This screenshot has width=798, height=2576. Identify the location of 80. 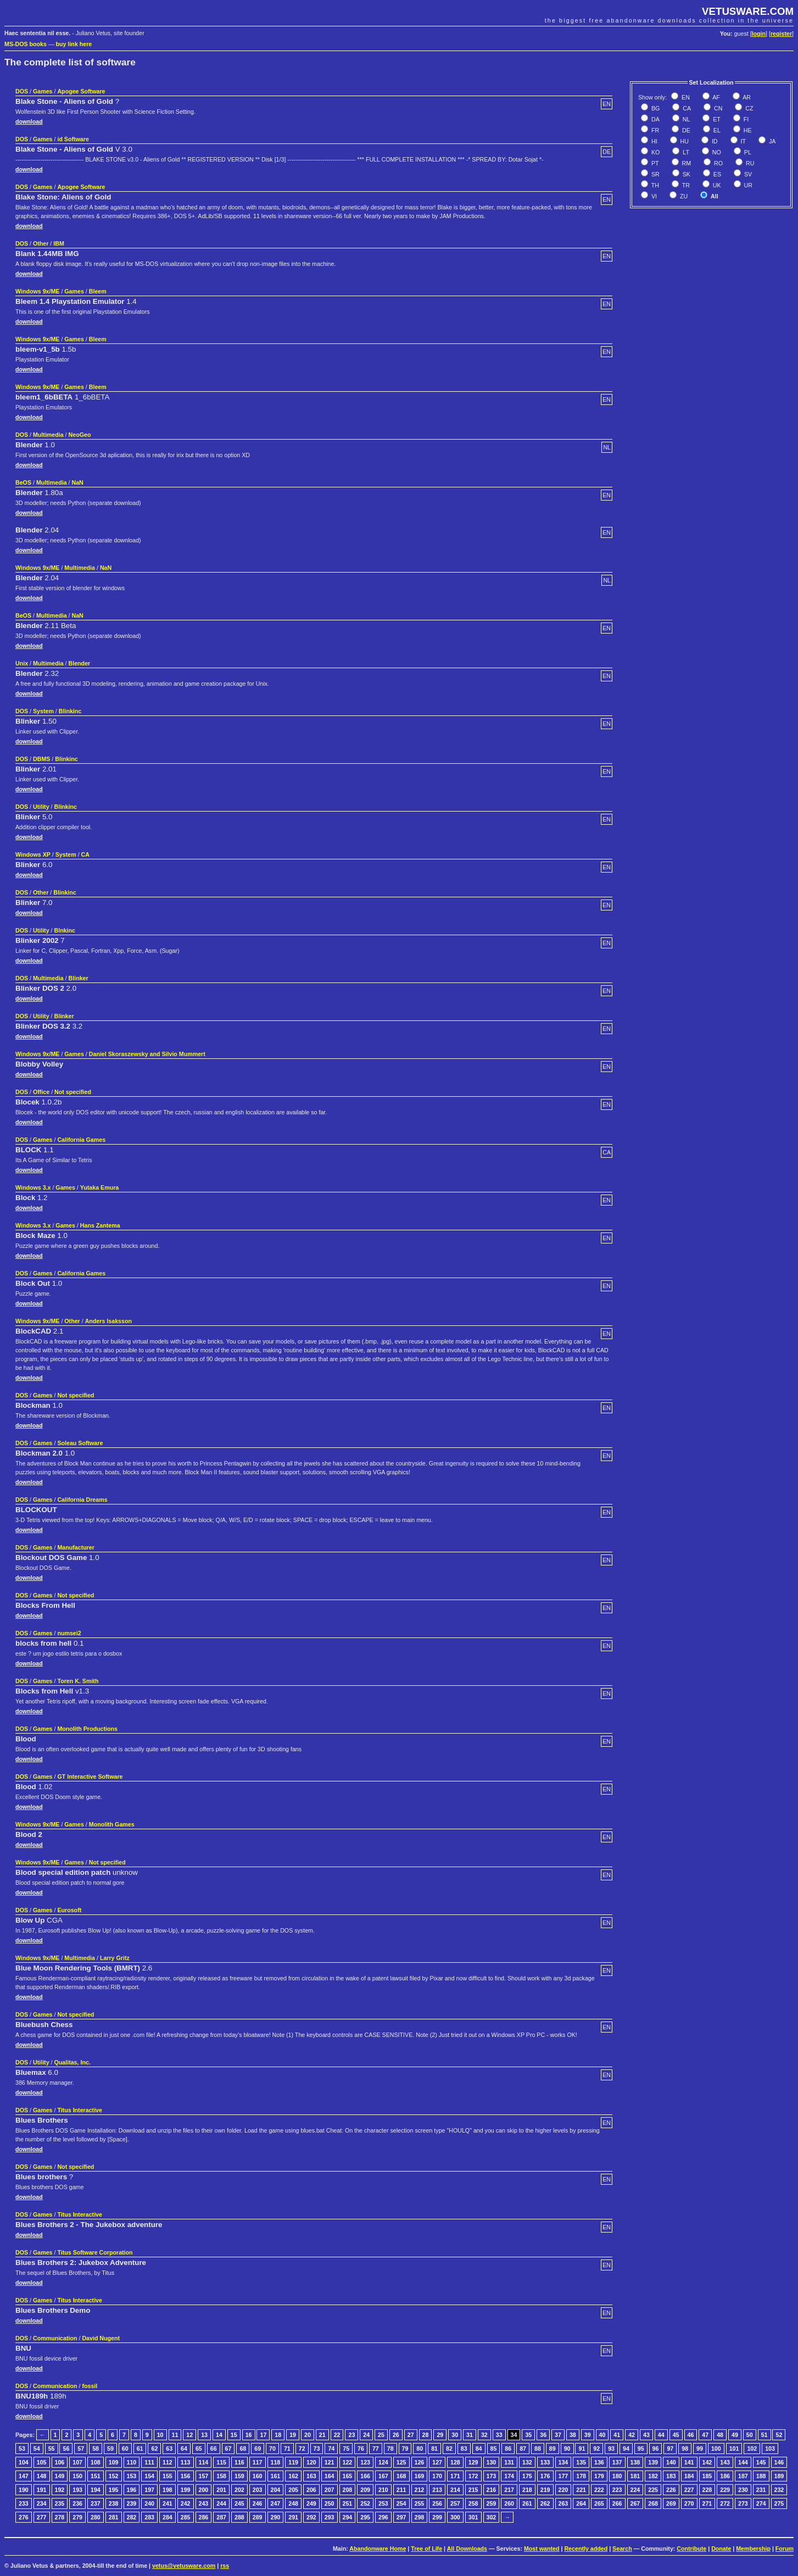
(419, 2448).